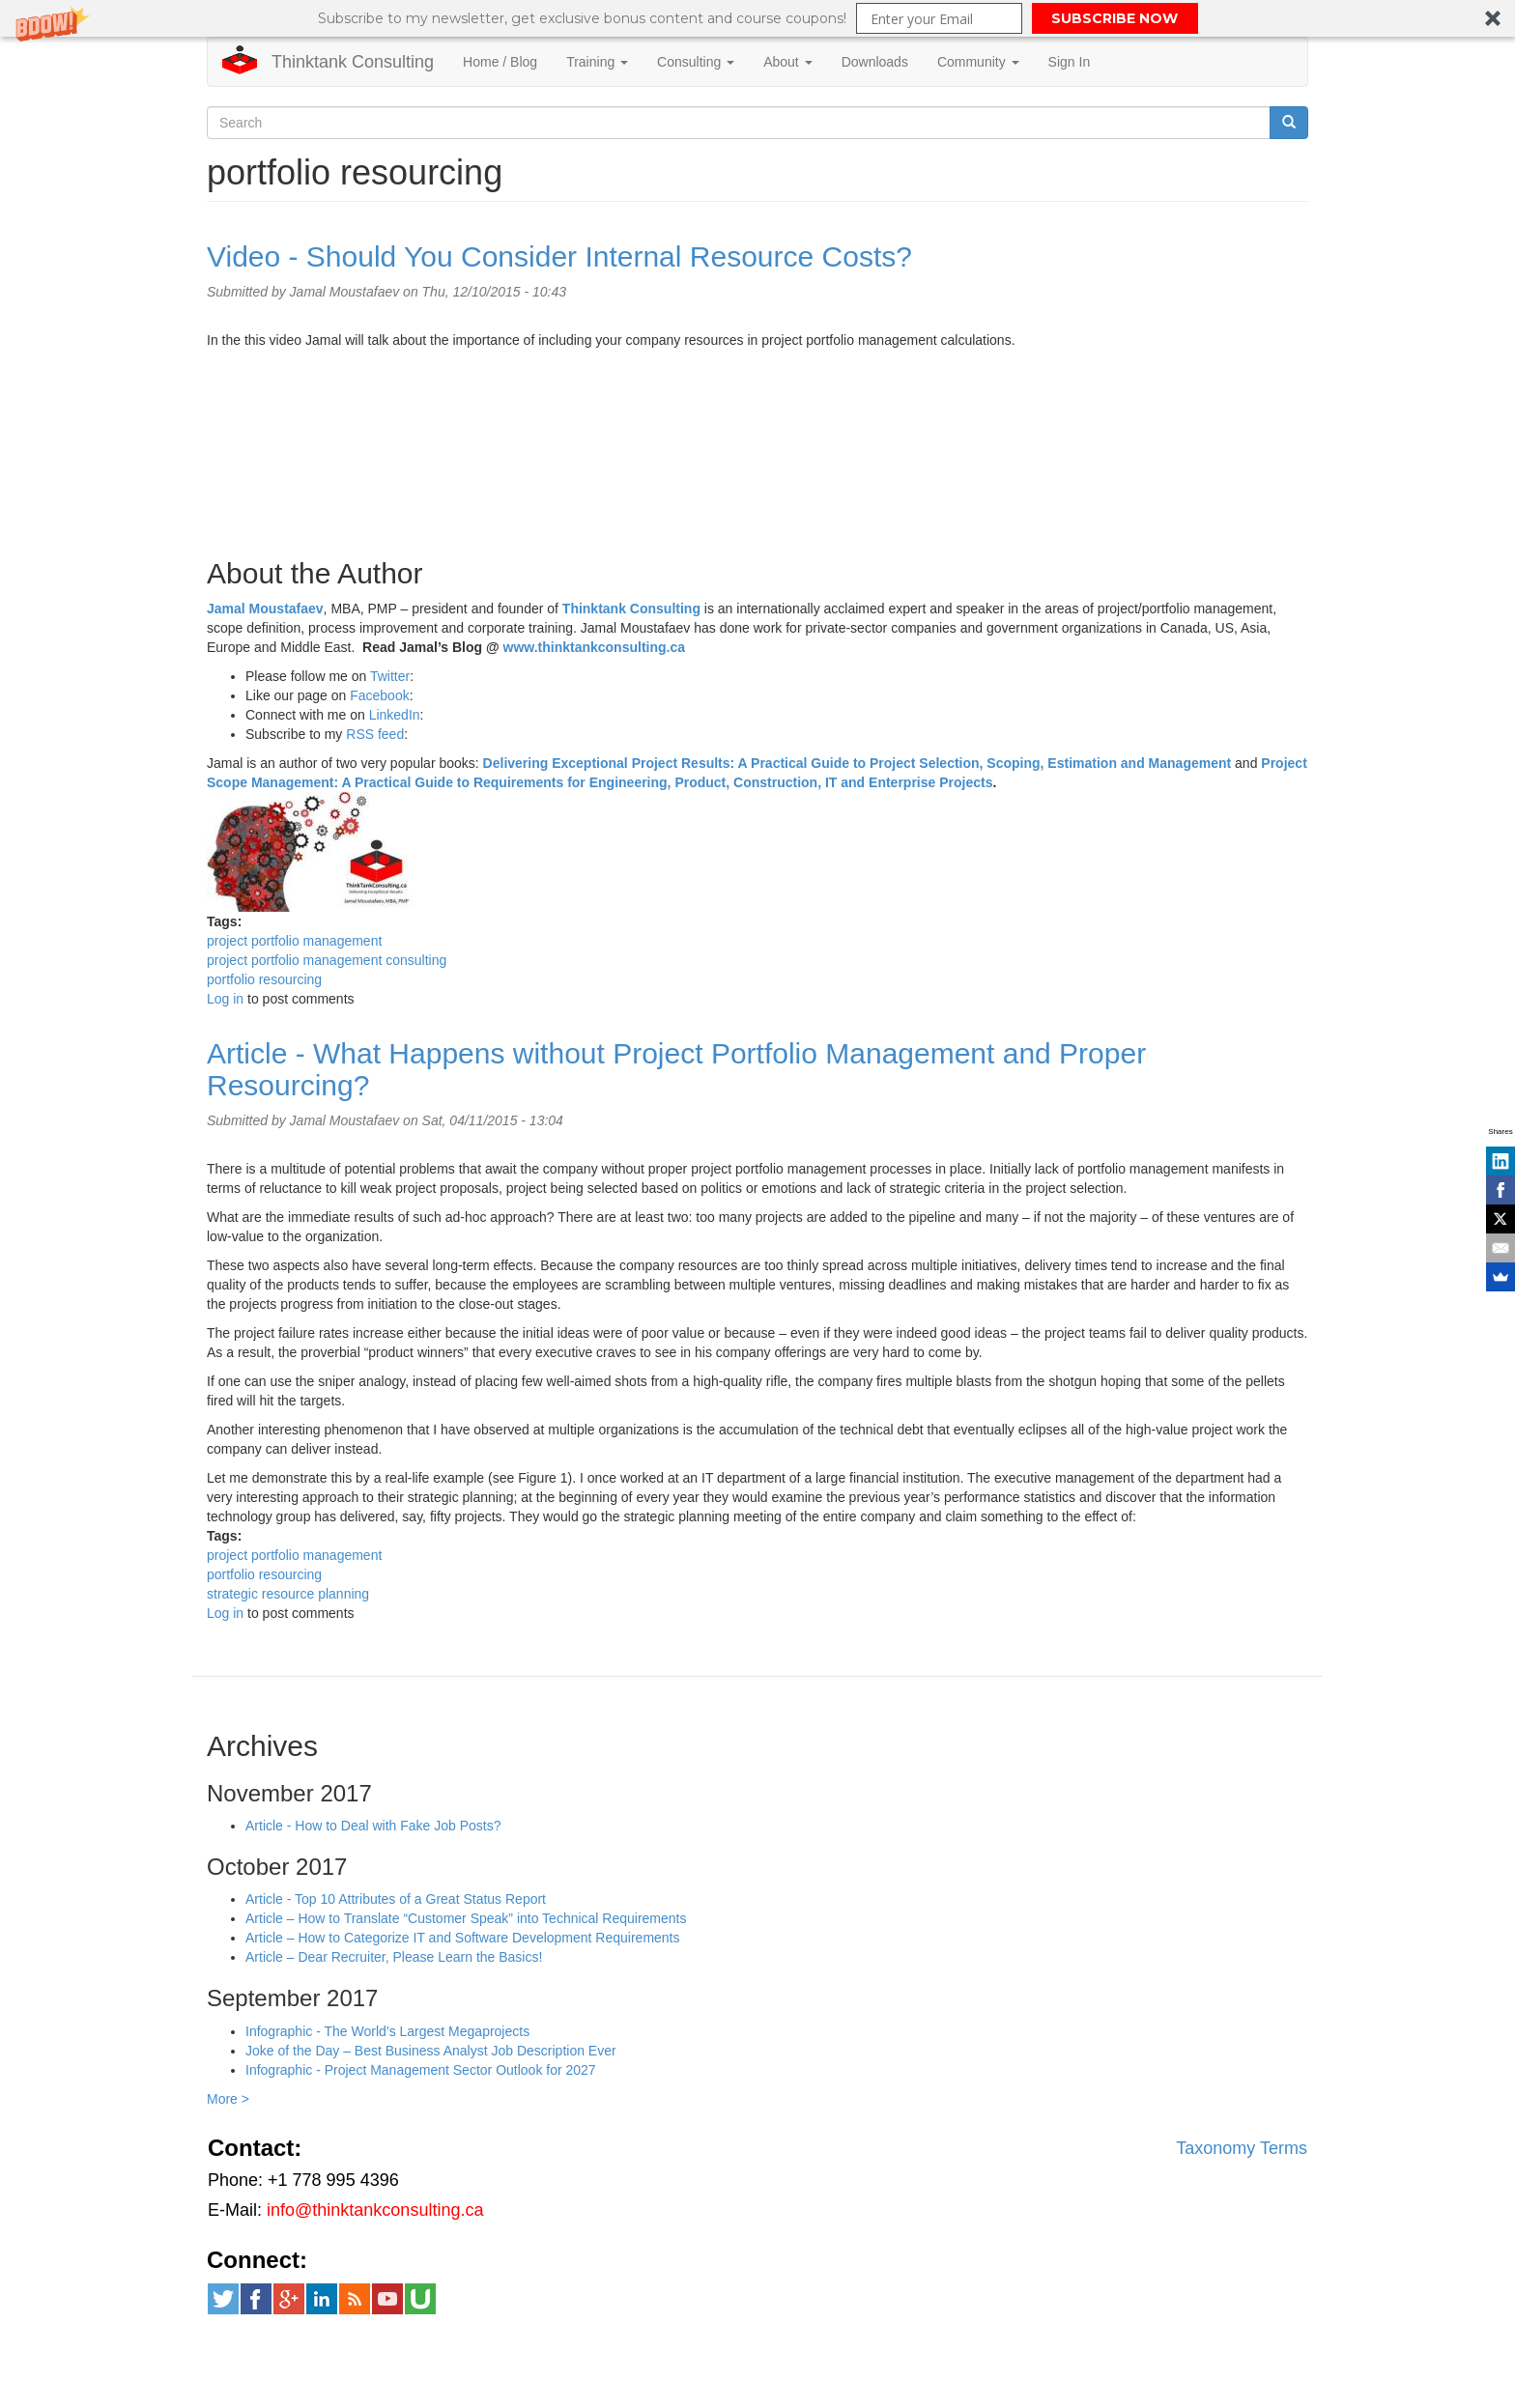 This screenshot has width=1515, height=2408. Describe the element at coordinates (375, 734) in the screenshot. I see `RSS feed` at that location.